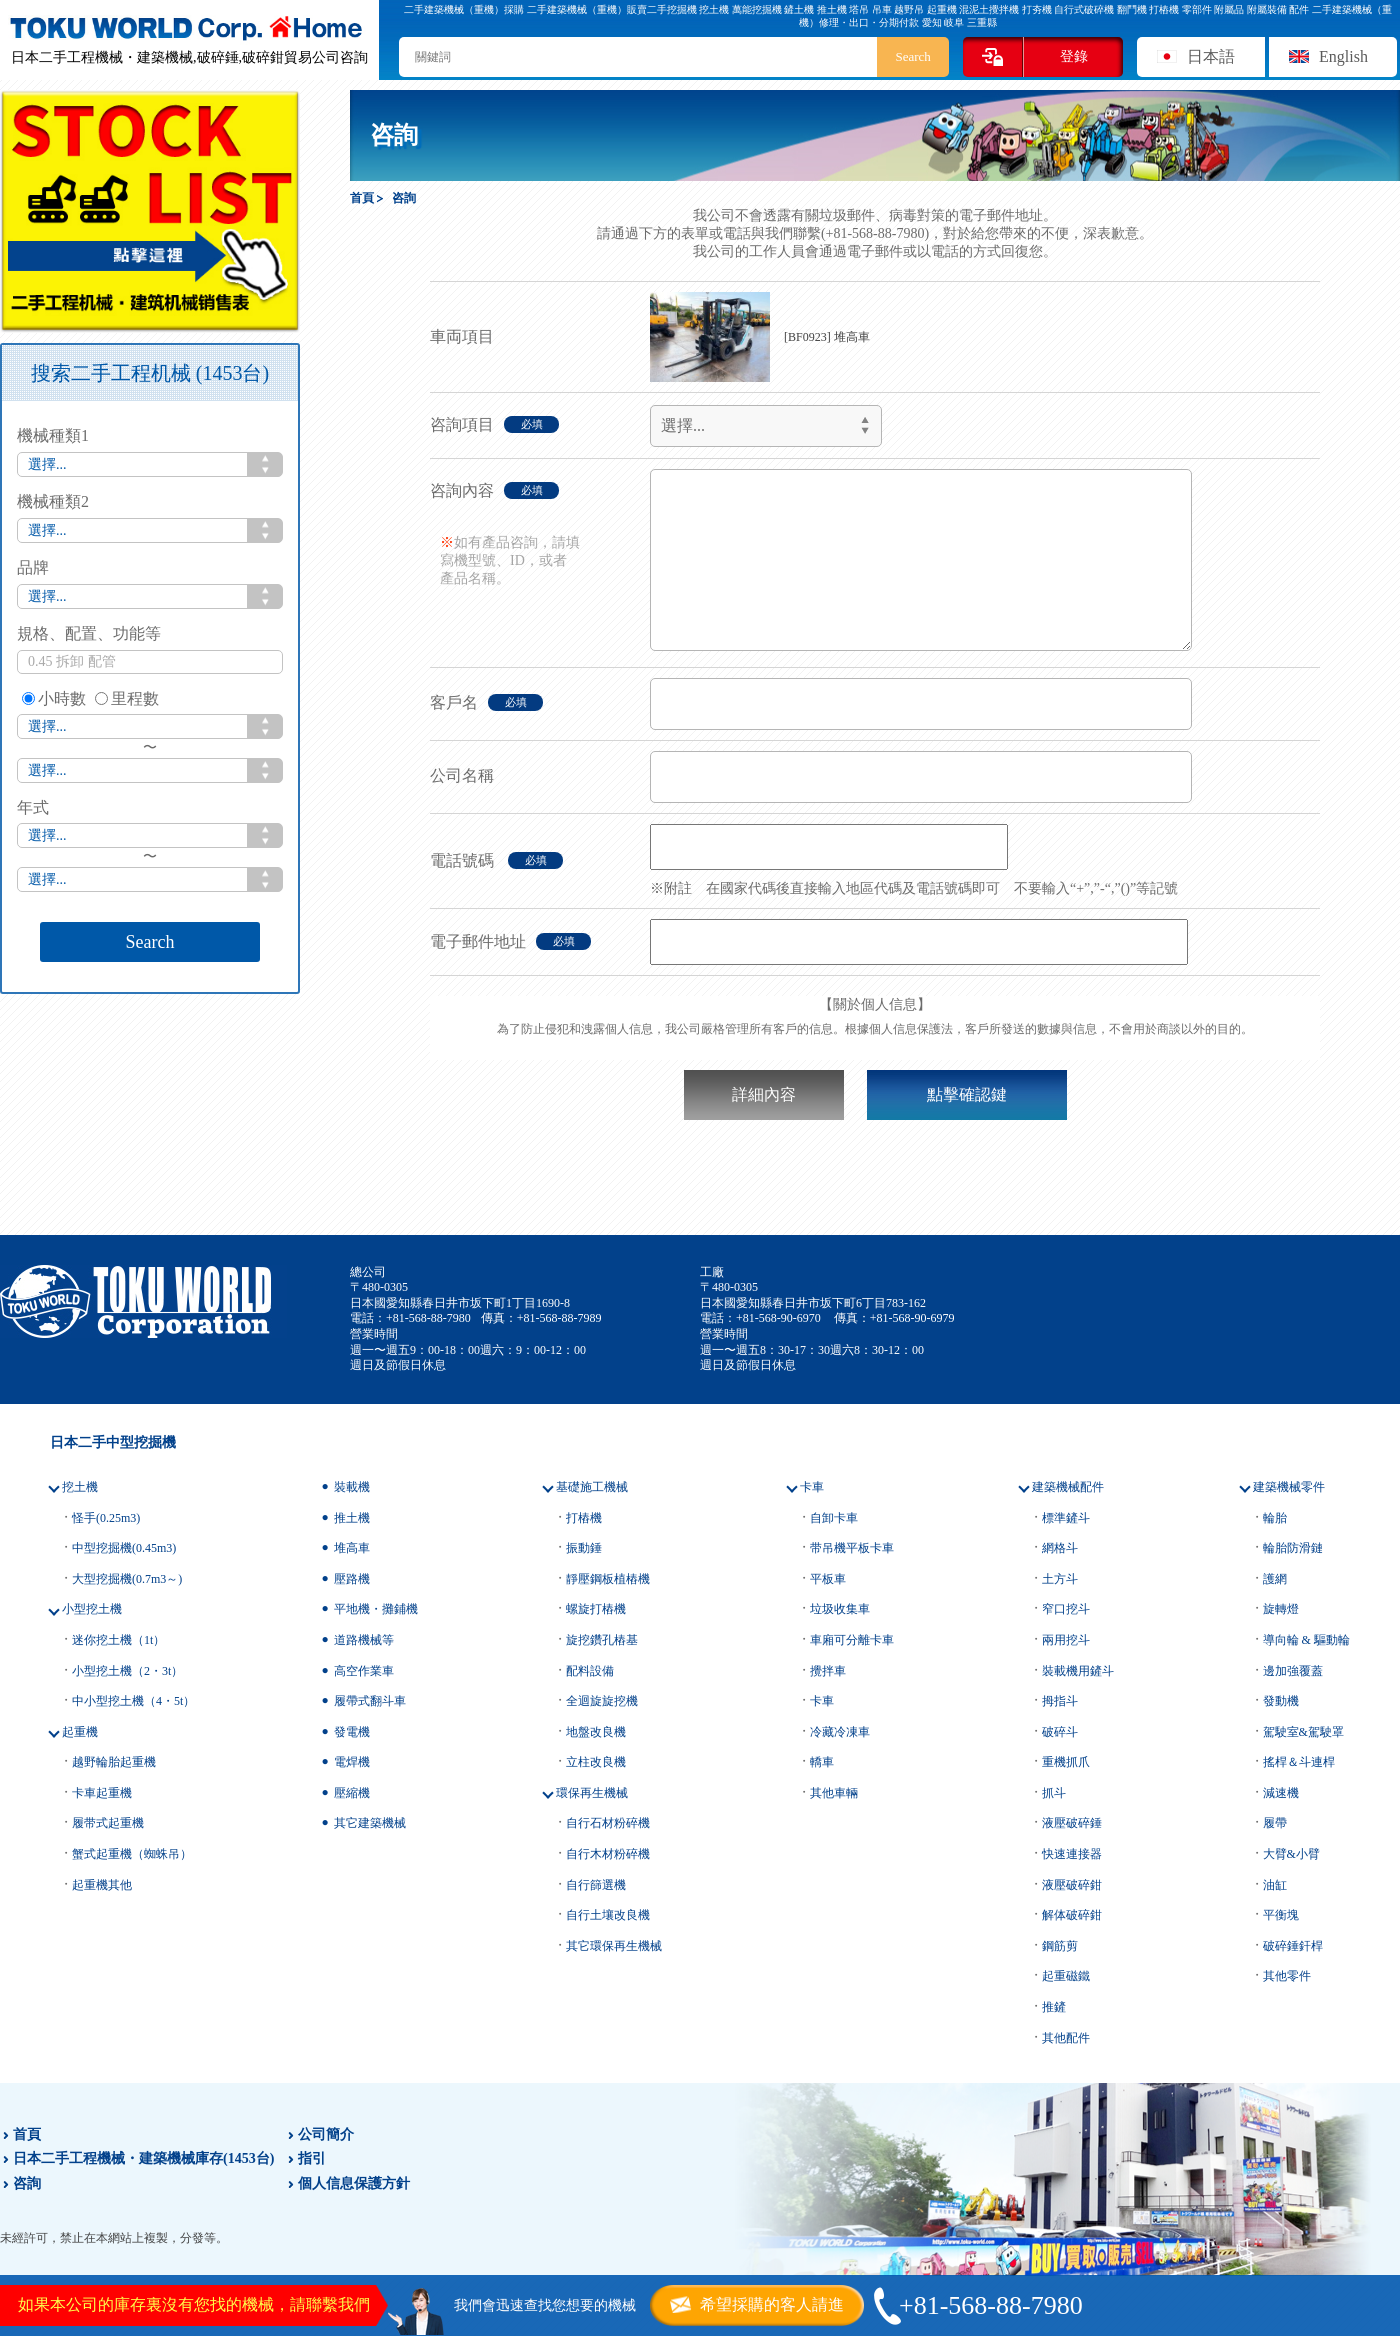  What do you see at coordinates (812, 1487) in the screenshot?
I see `卡車` at bounding box center [812, 1487].